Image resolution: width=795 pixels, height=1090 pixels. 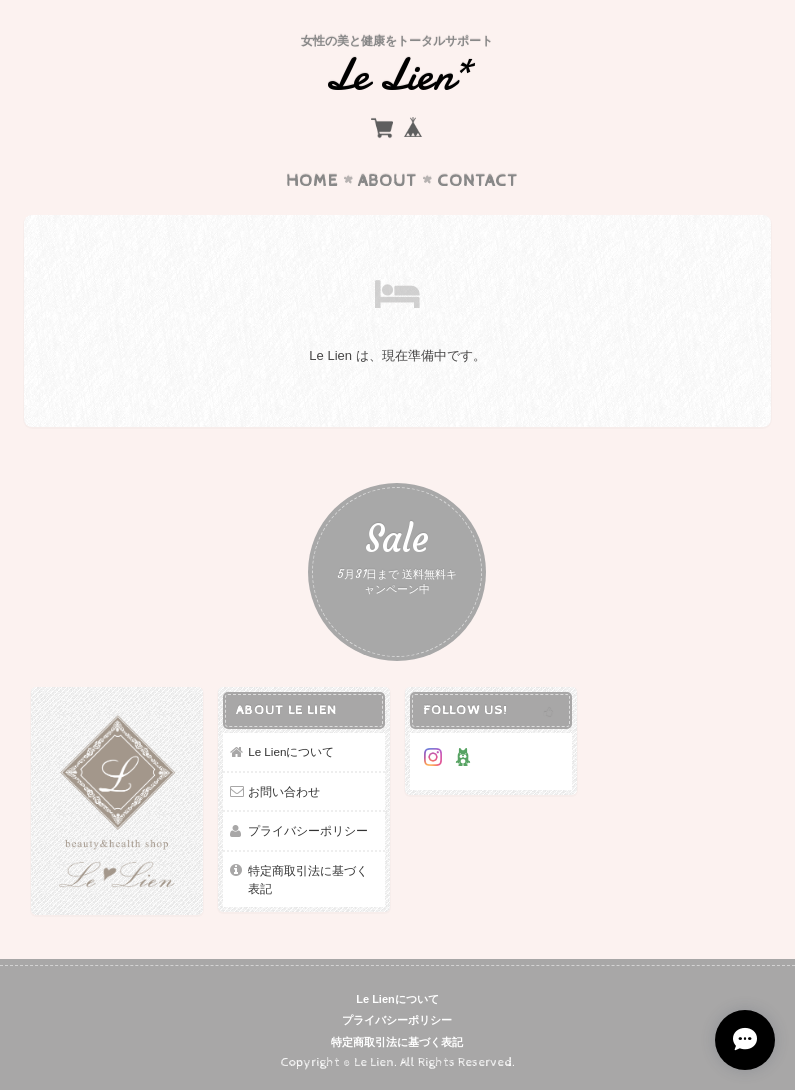 I want to click on 特定商取引法に基づく表記, so click(x=308, y=879).